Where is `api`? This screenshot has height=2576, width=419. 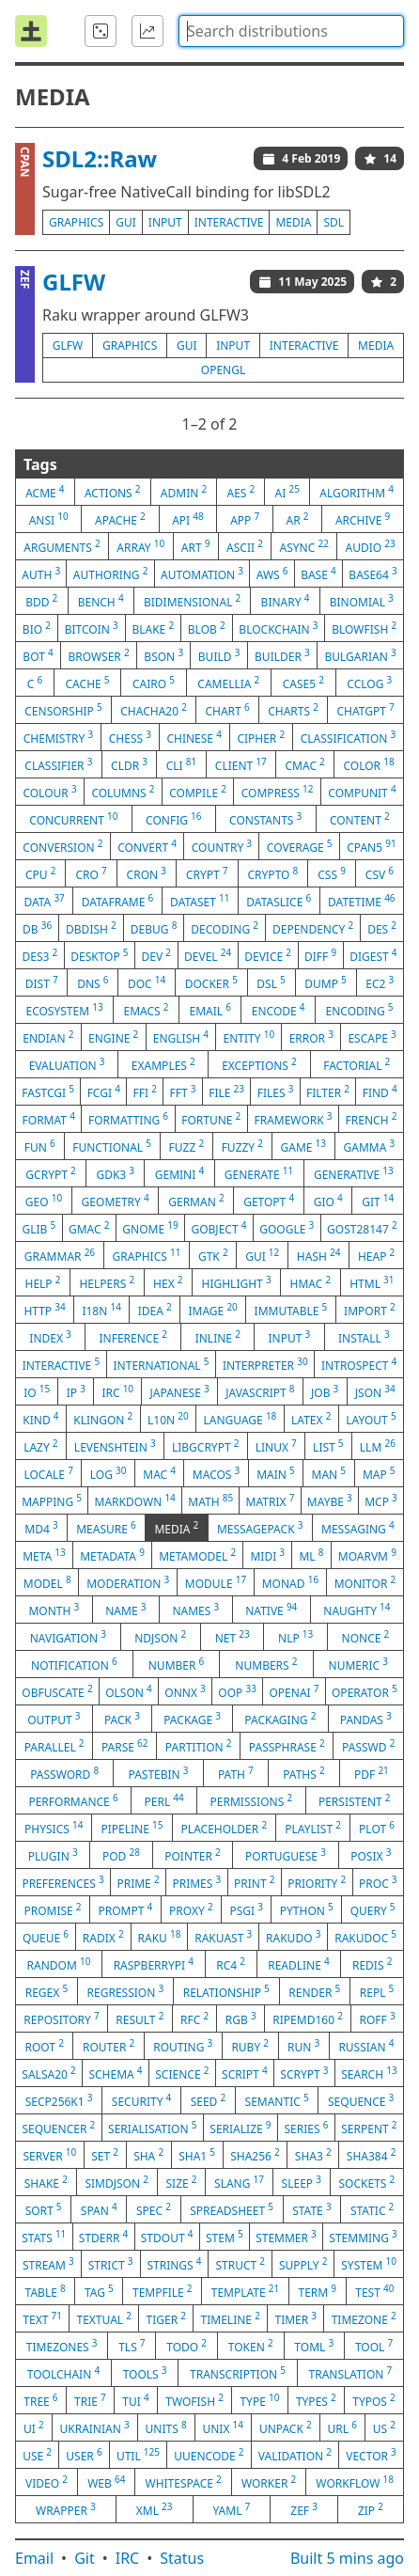
api is located at coordinates (188, 519).